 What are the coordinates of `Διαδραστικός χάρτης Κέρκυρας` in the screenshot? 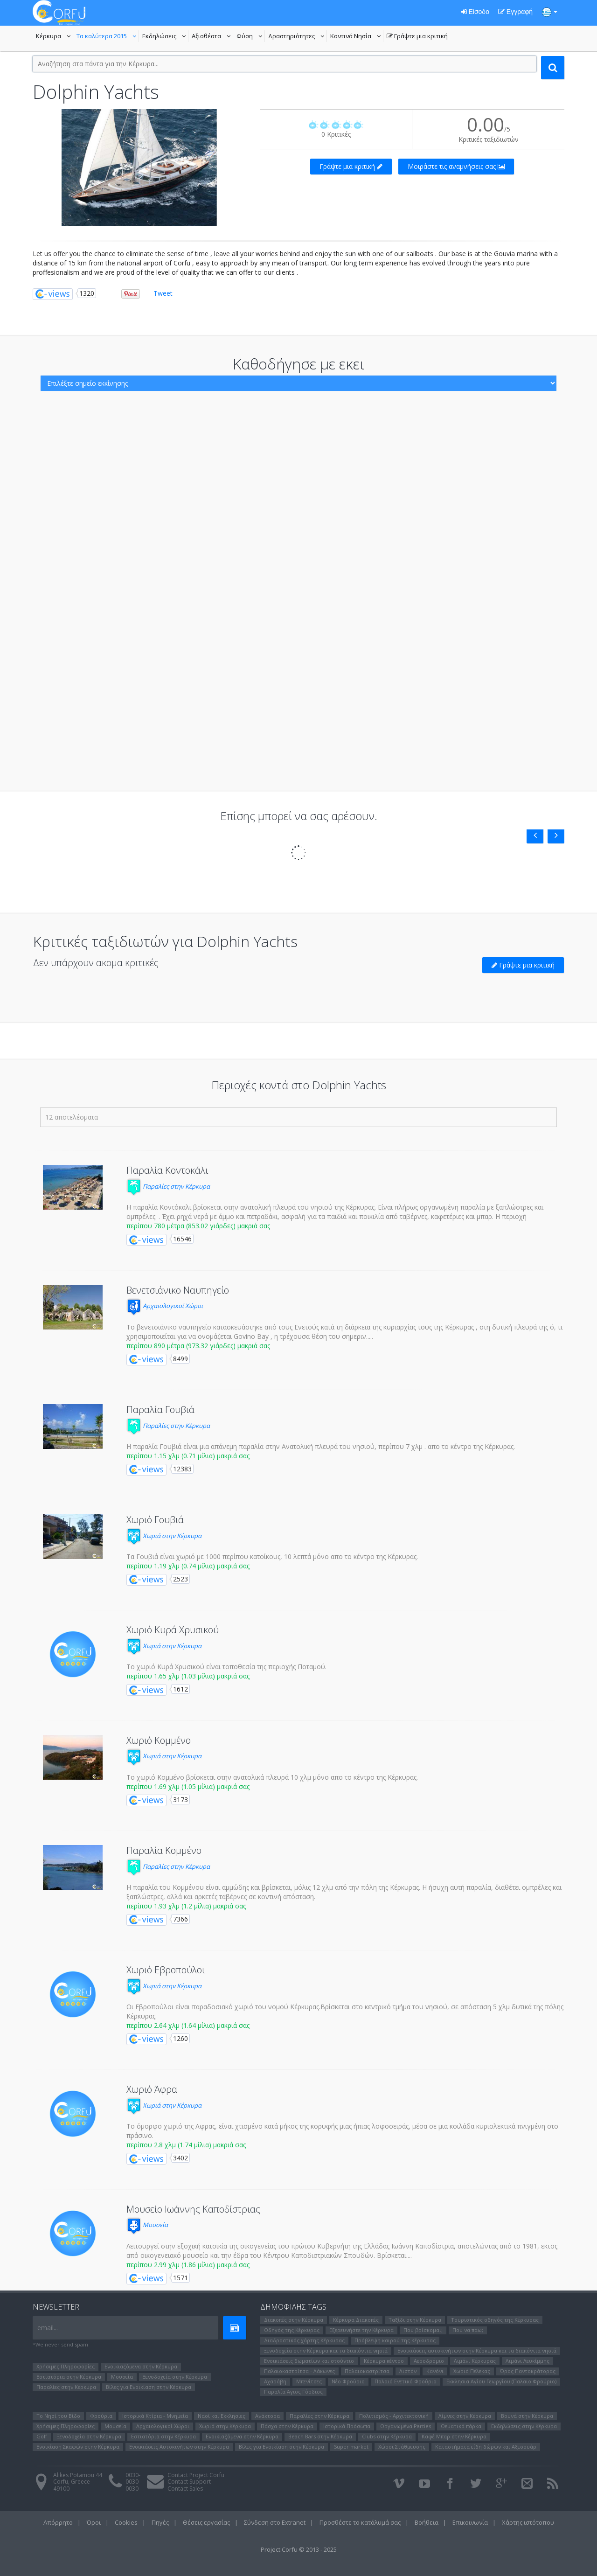 It's located at (304, 2340).